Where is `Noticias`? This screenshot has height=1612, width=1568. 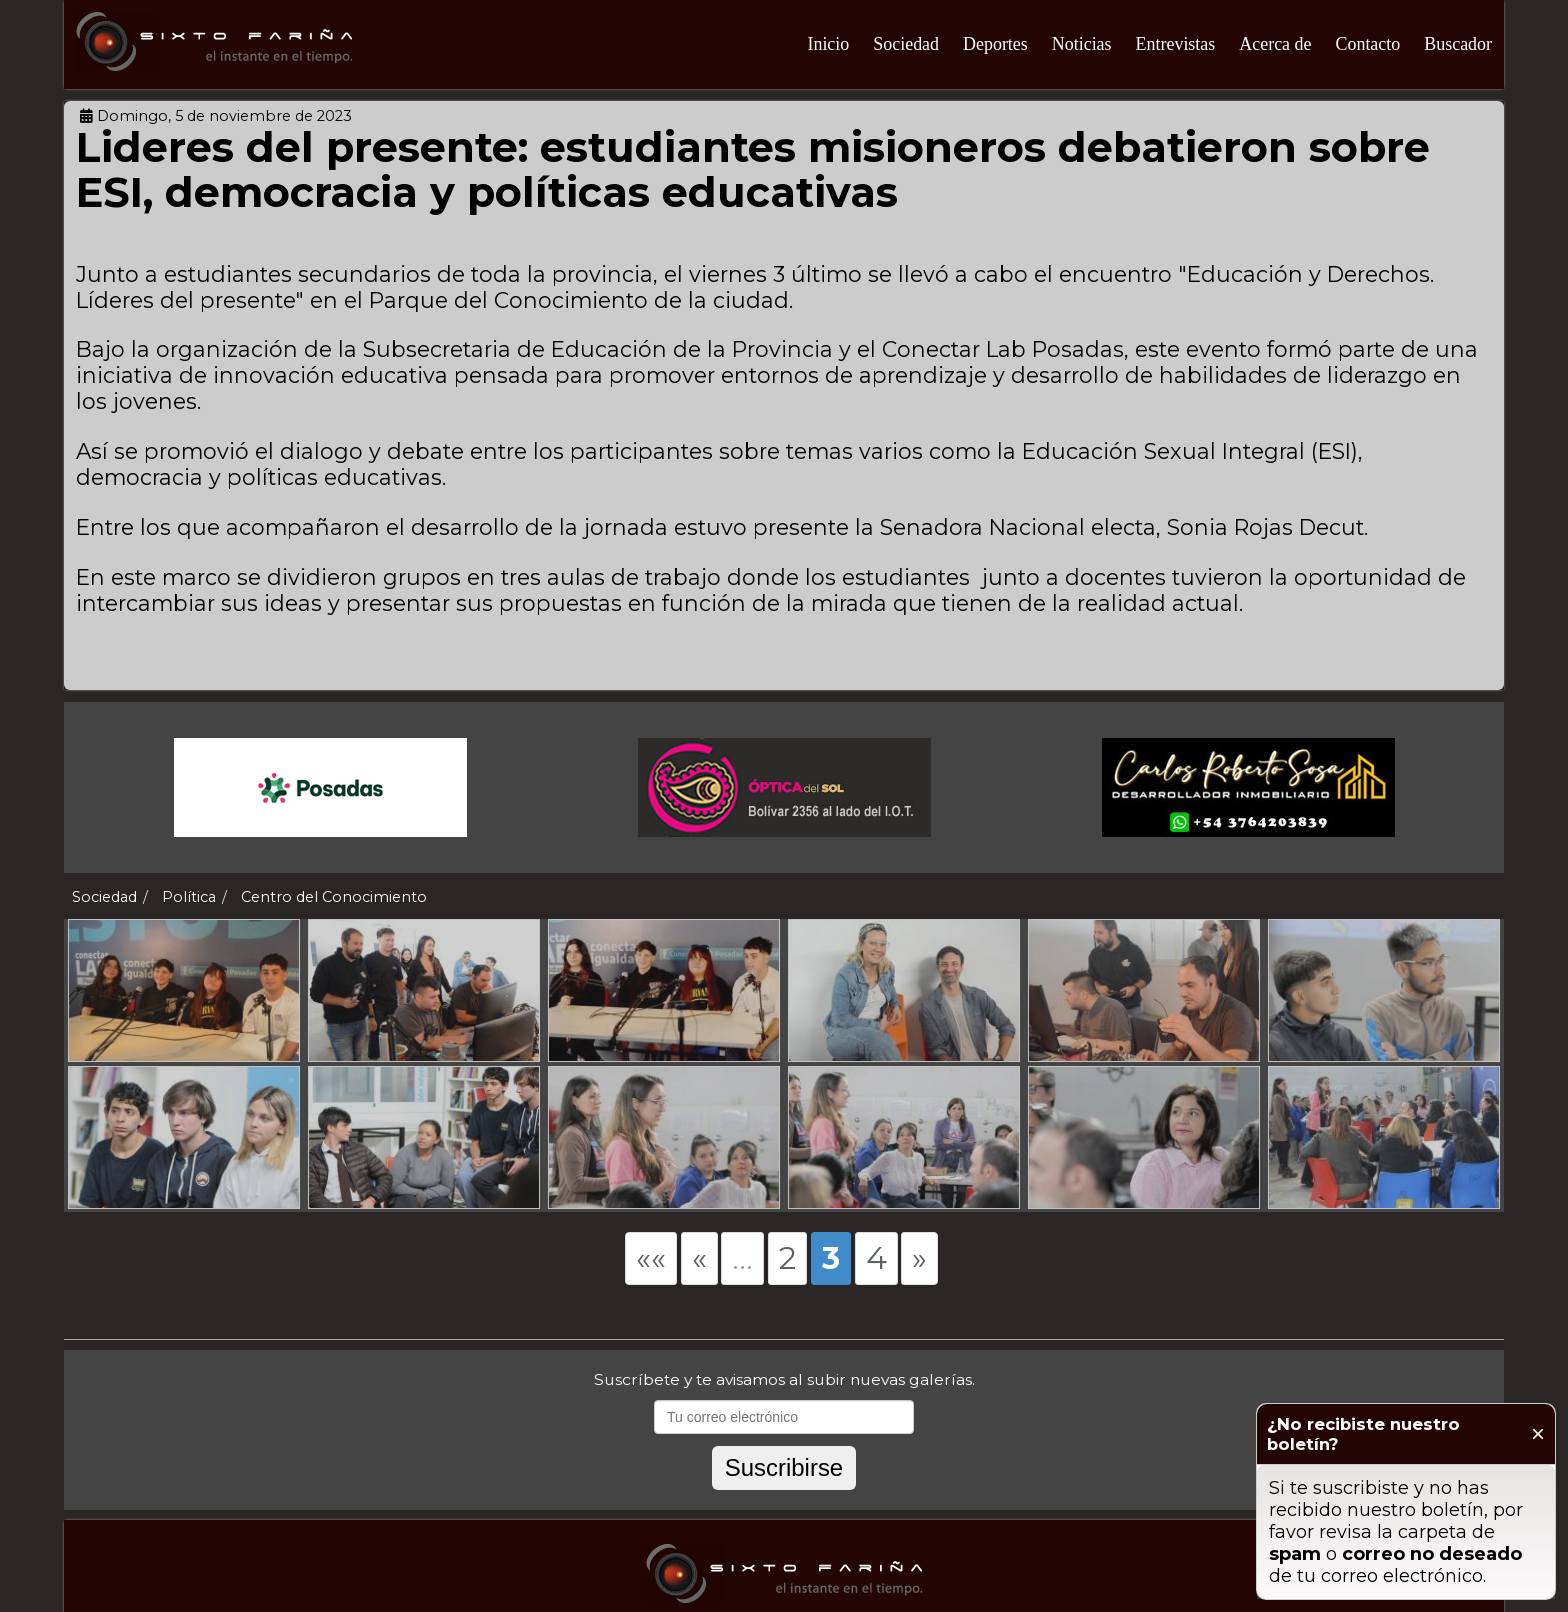 Noticias is located at coordinates (1082, 44).